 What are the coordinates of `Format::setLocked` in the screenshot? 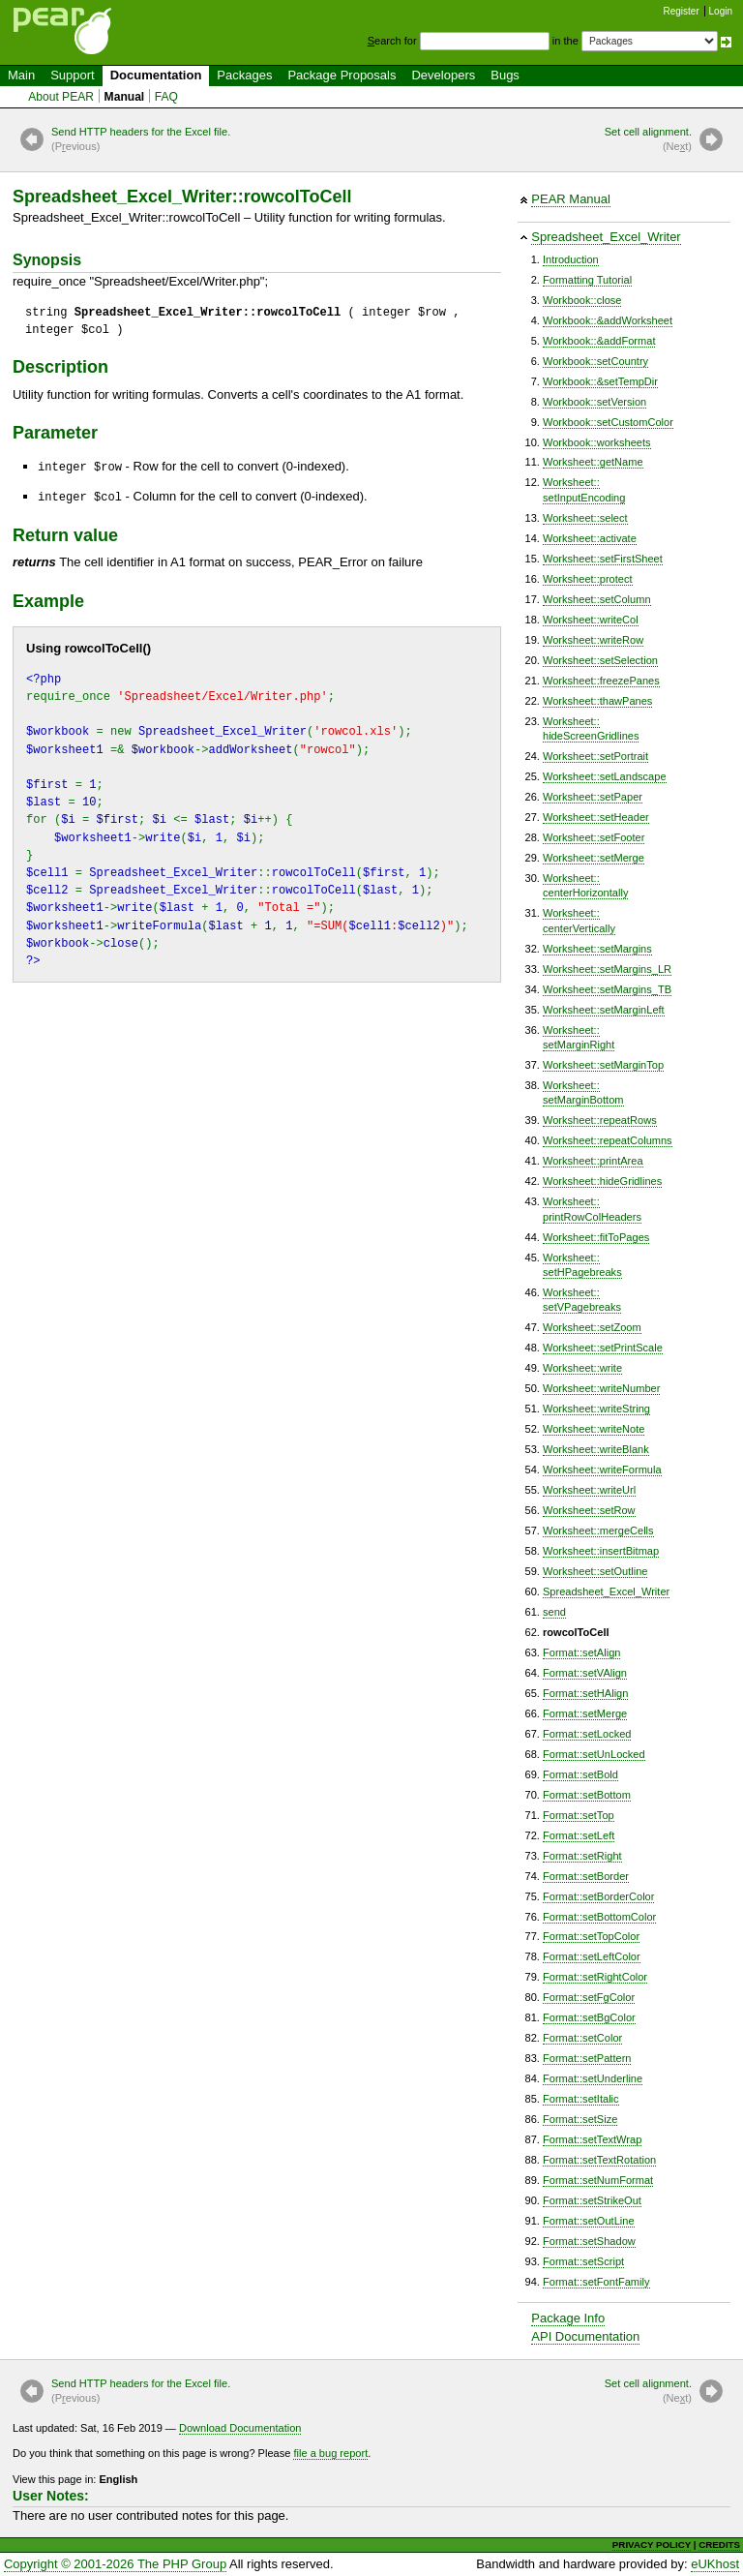 It's located at (587, 1734).